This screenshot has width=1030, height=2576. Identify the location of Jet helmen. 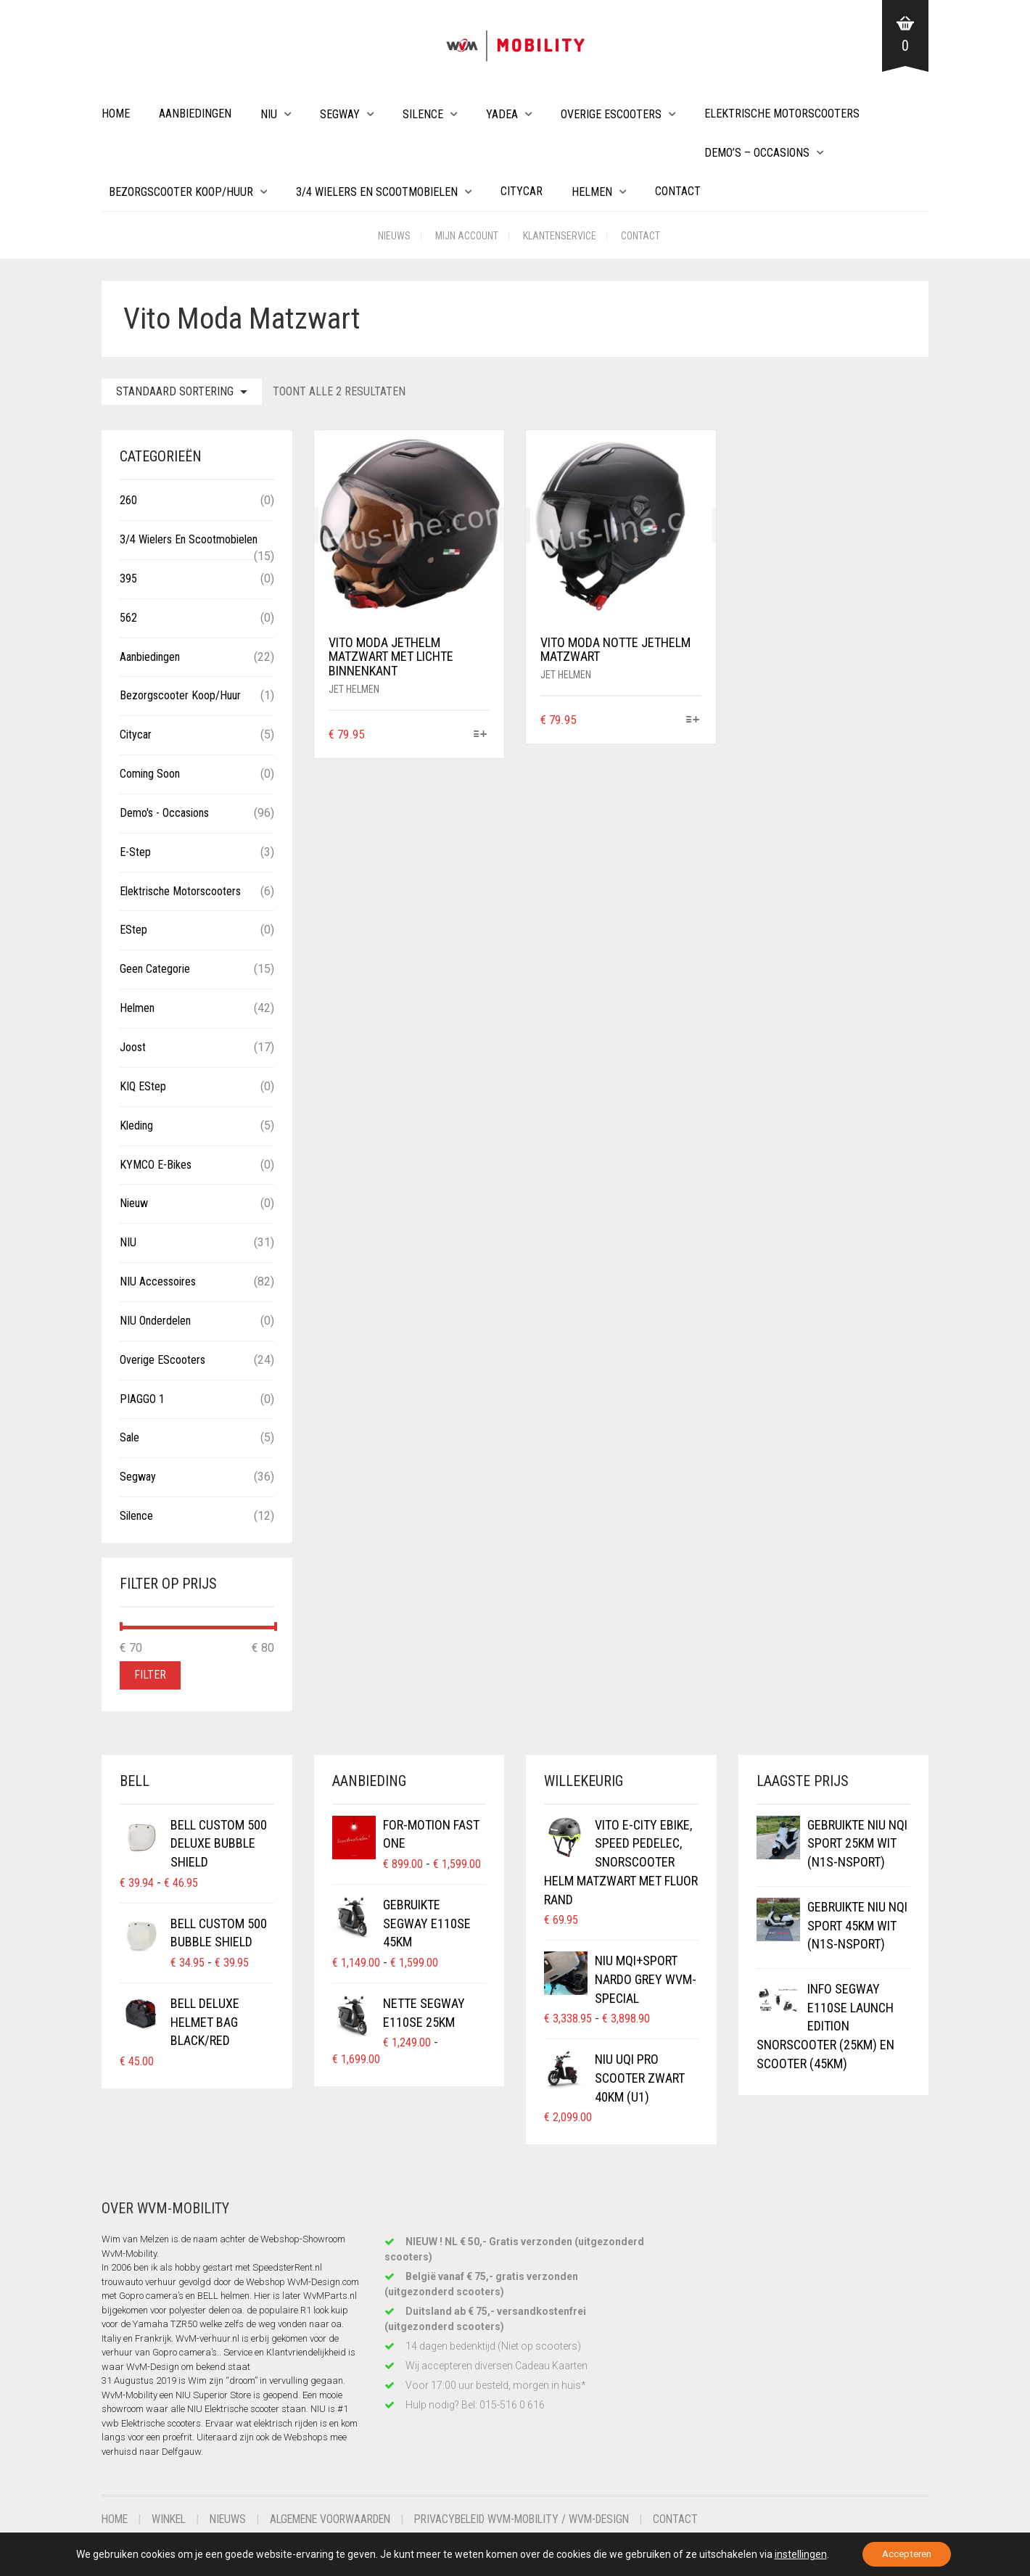
(354, 689).